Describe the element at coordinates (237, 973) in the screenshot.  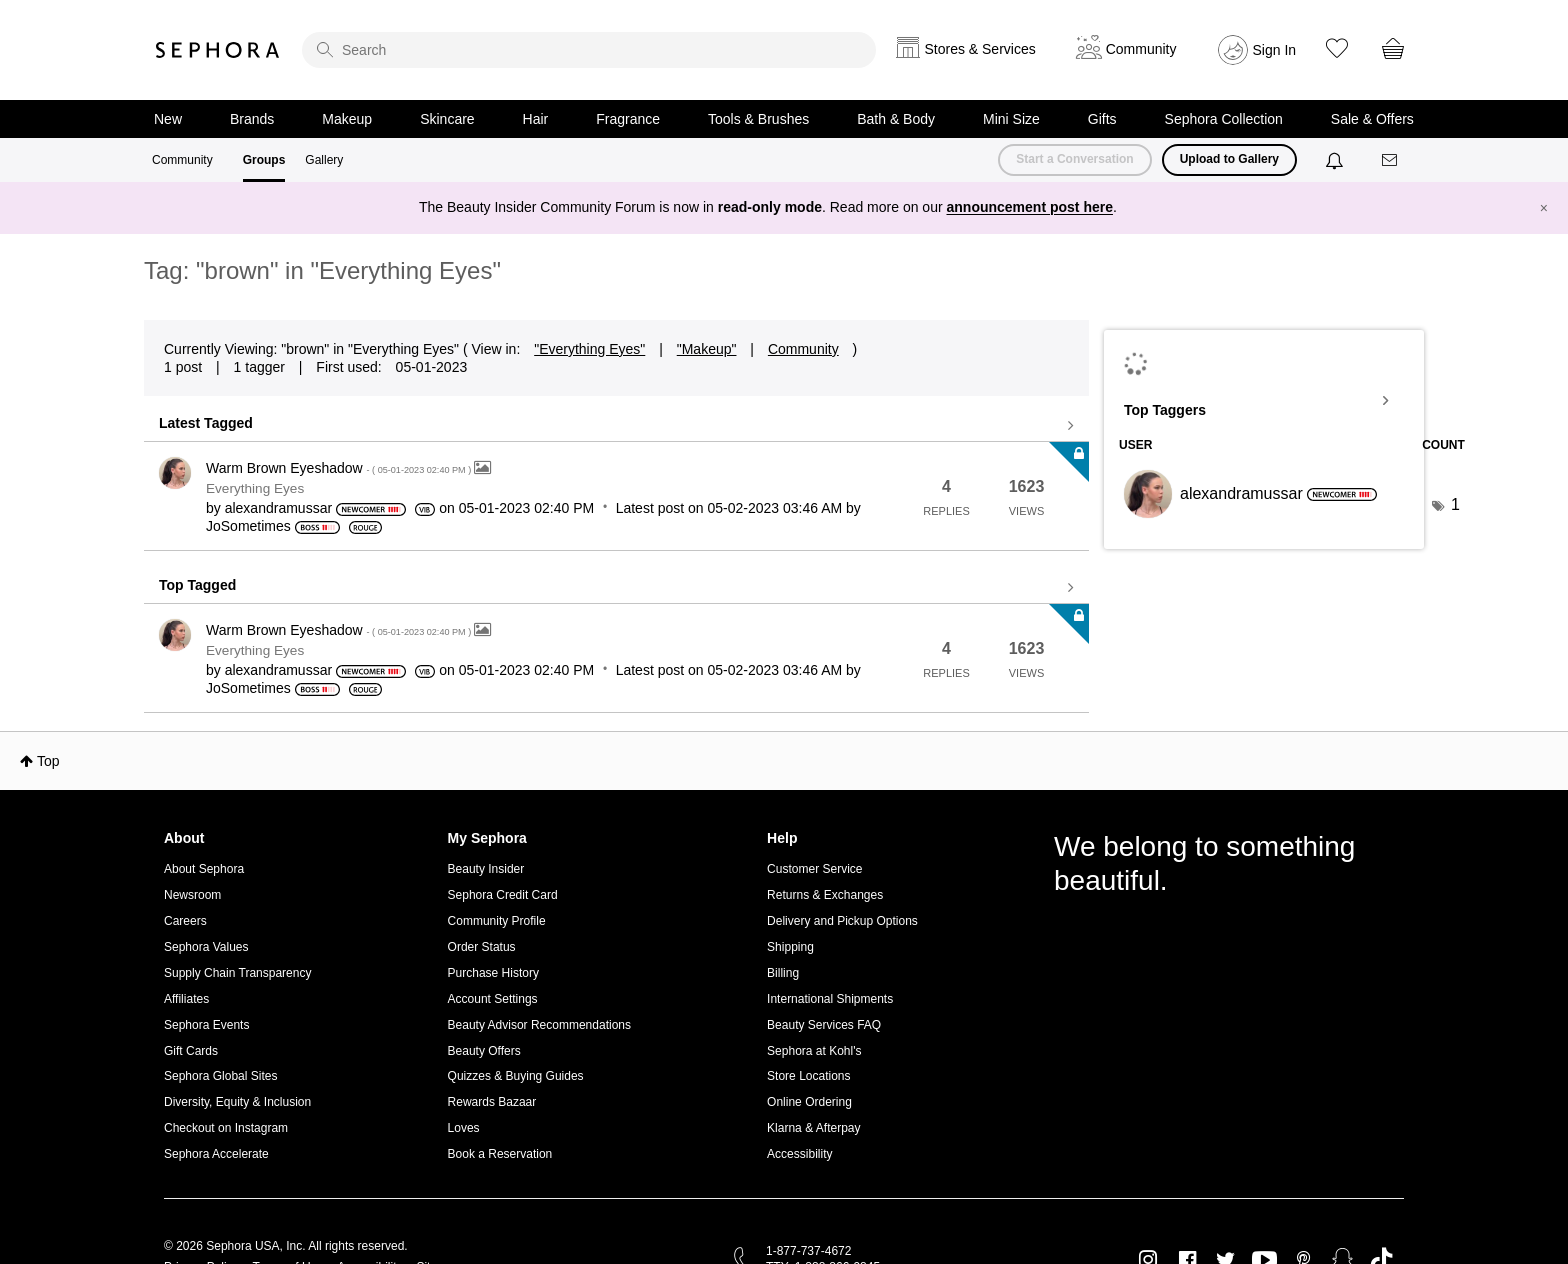
I see `Supply Chain Transparency` at that location.